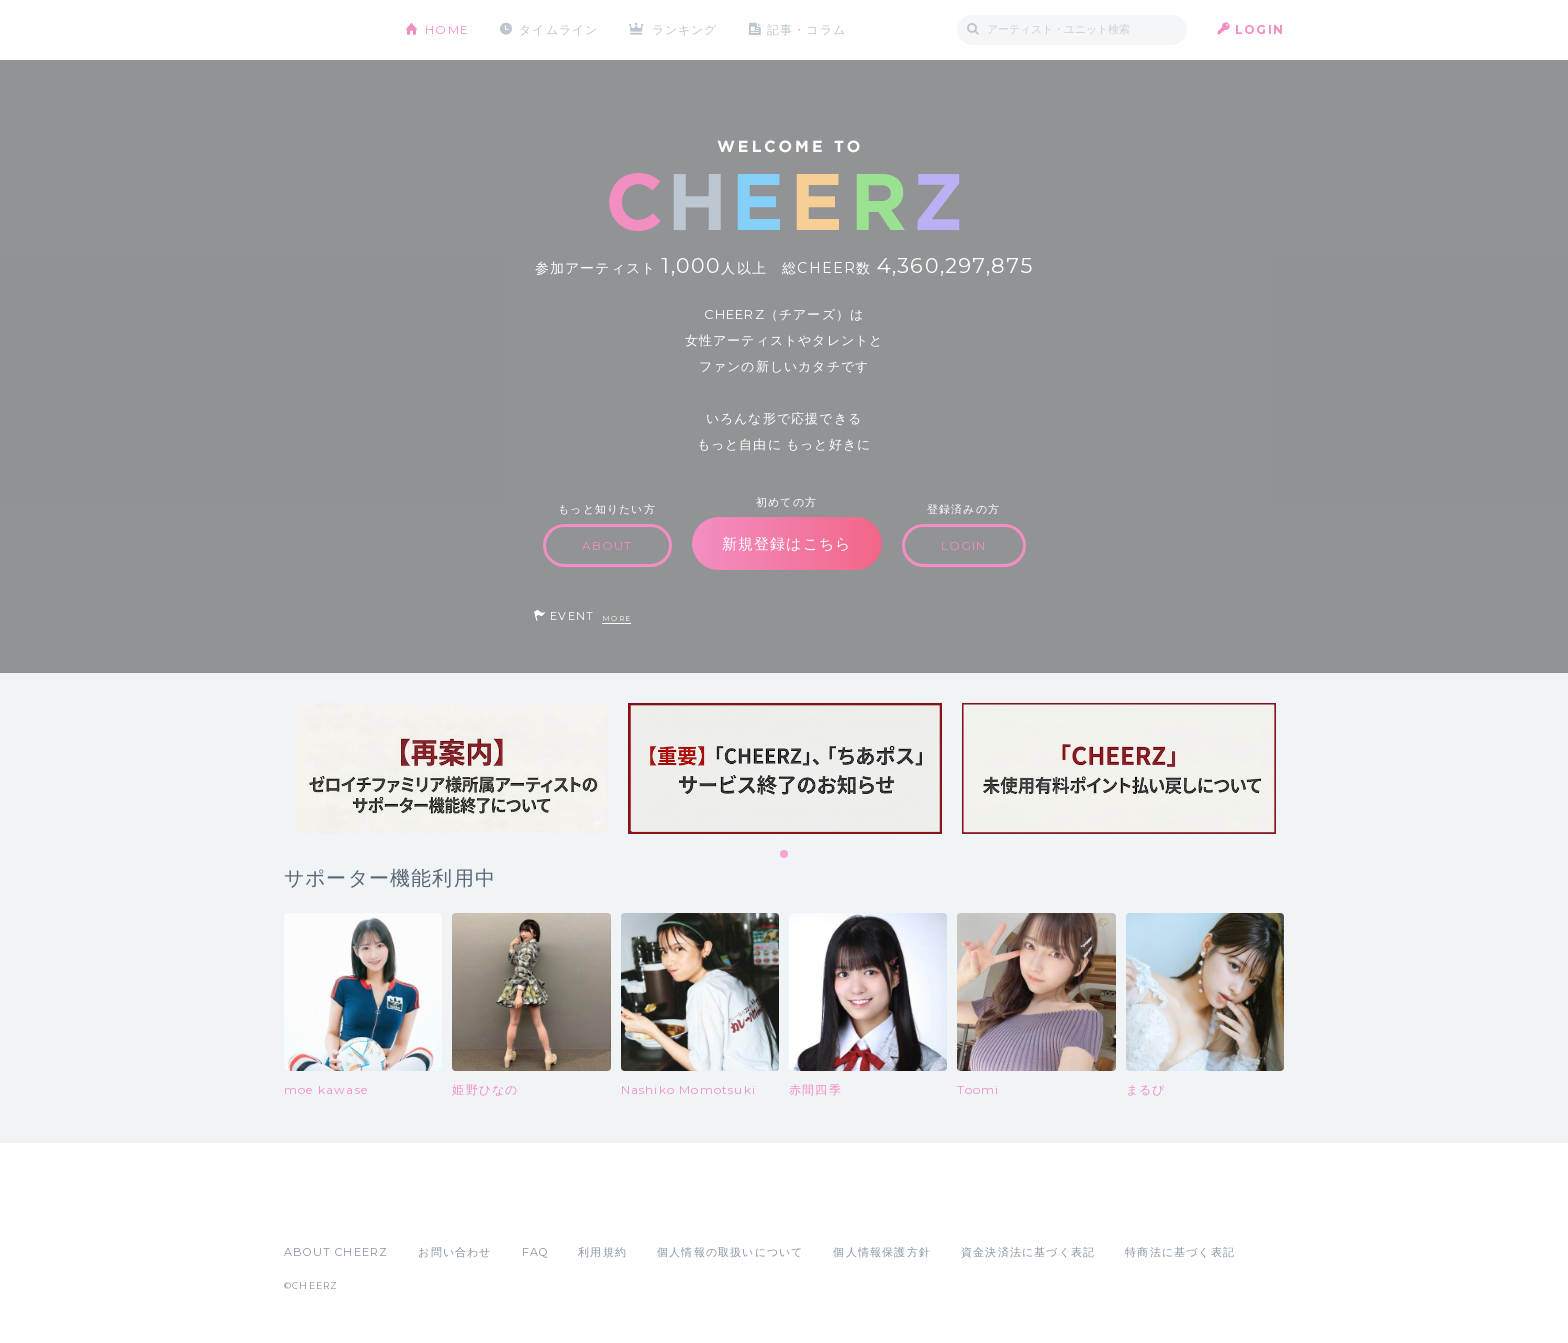 The height and width of the screenshot is (1343, 1568). Describe the element at coordinates (607, 545) in the screenshot. I see `ABOUT` at that location.